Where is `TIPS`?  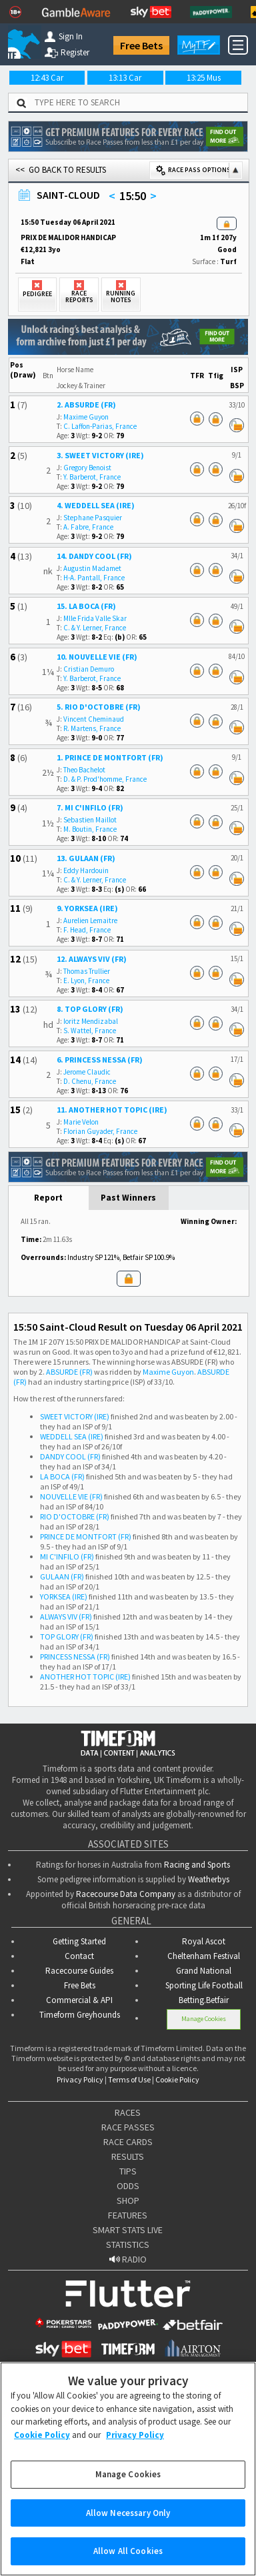 TIPS is located at coordinates (128, 2171).